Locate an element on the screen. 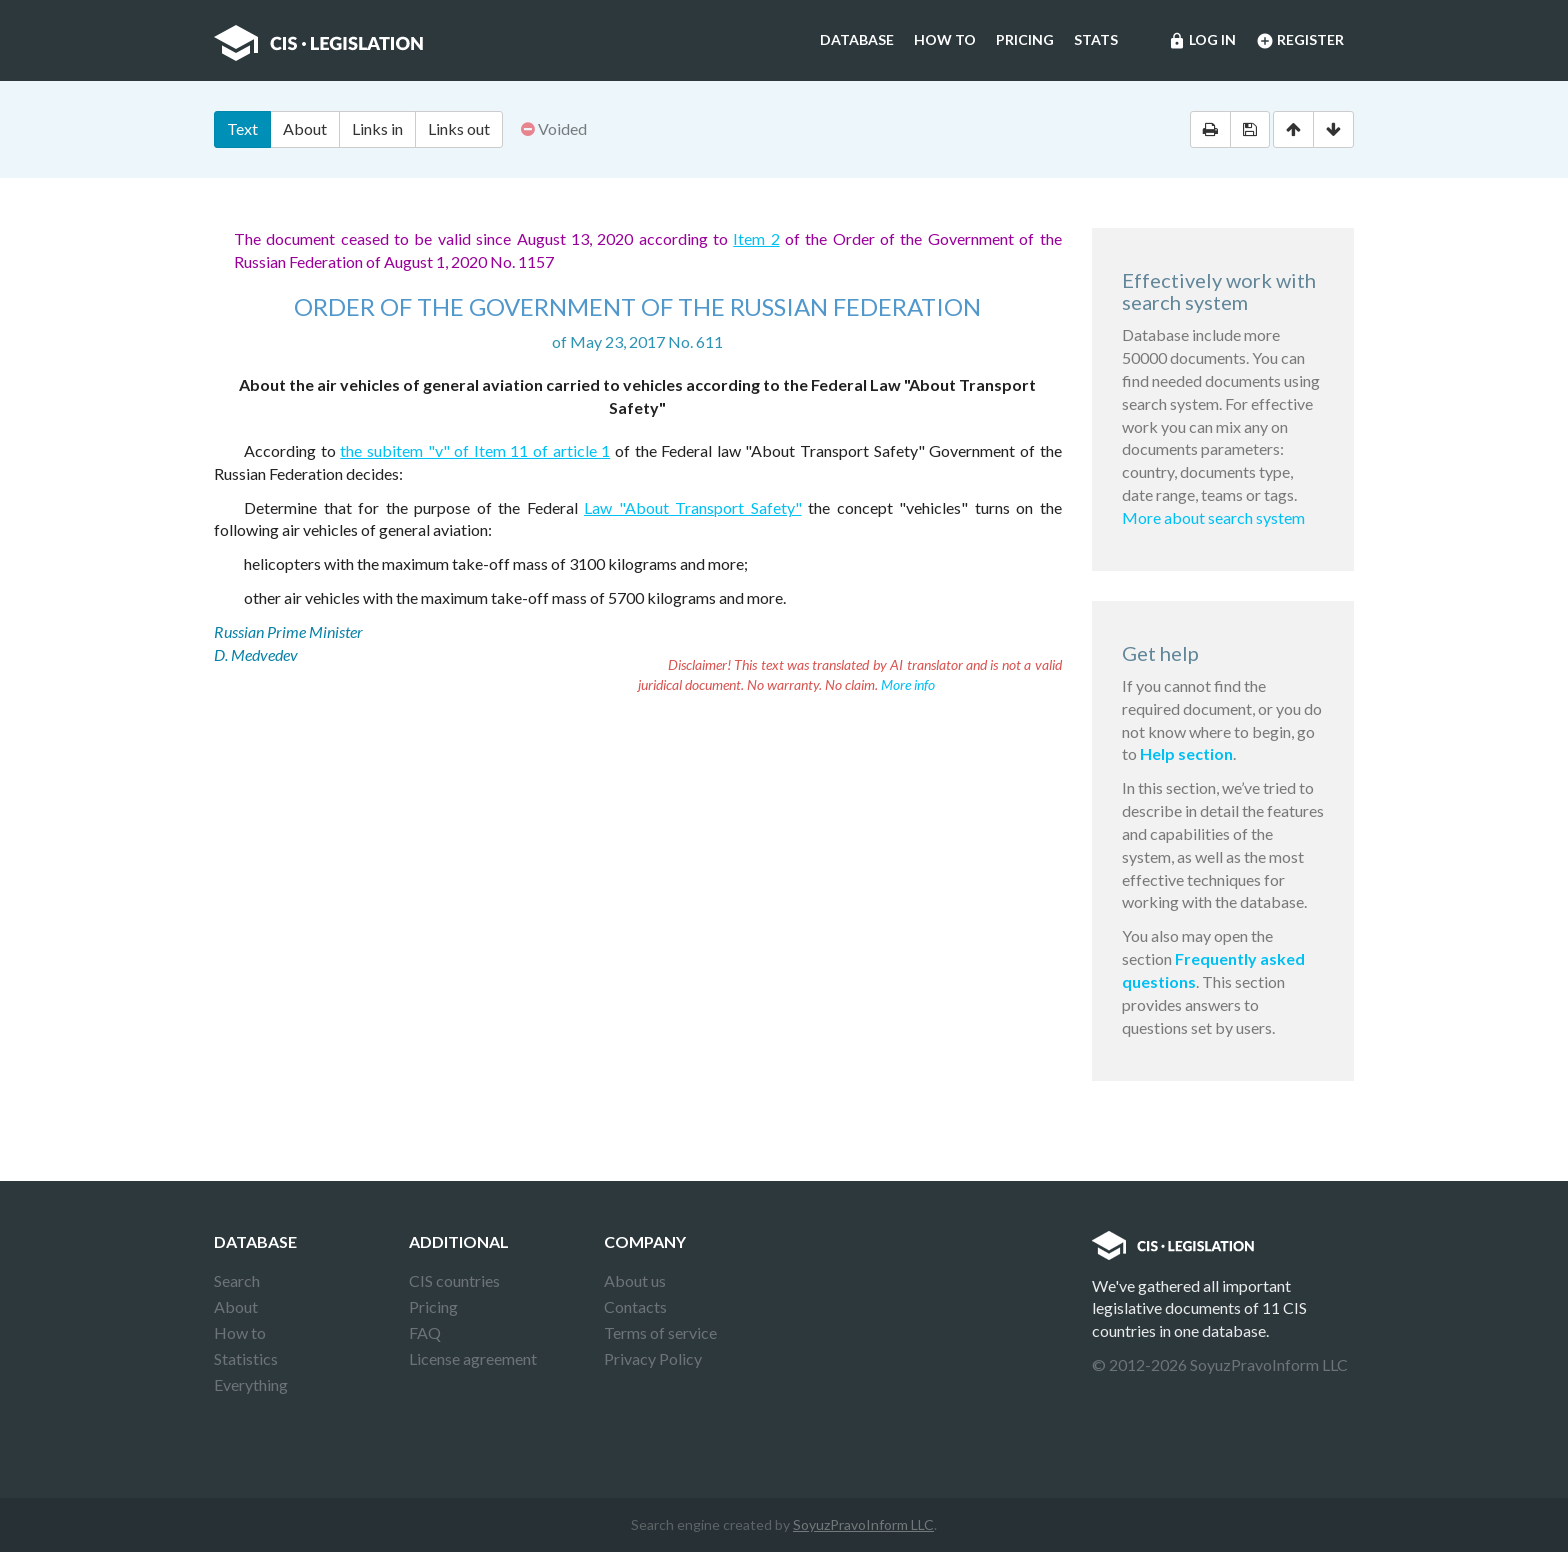 The width and height of the screenshot is (1568, 1552). More info is located at coordinates (908, 684).